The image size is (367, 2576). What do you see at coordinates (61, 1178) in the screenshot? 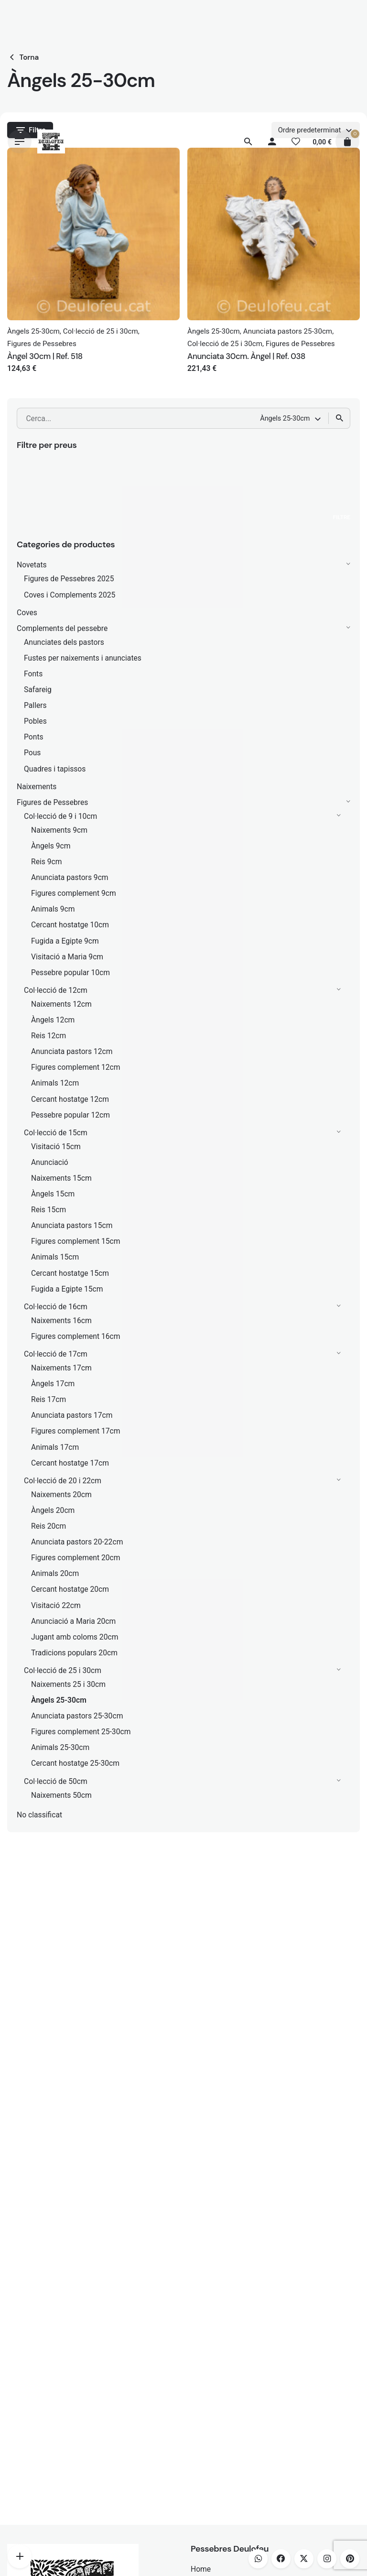
I see `Naixements 15cm` at bounding box center [61, 1178].